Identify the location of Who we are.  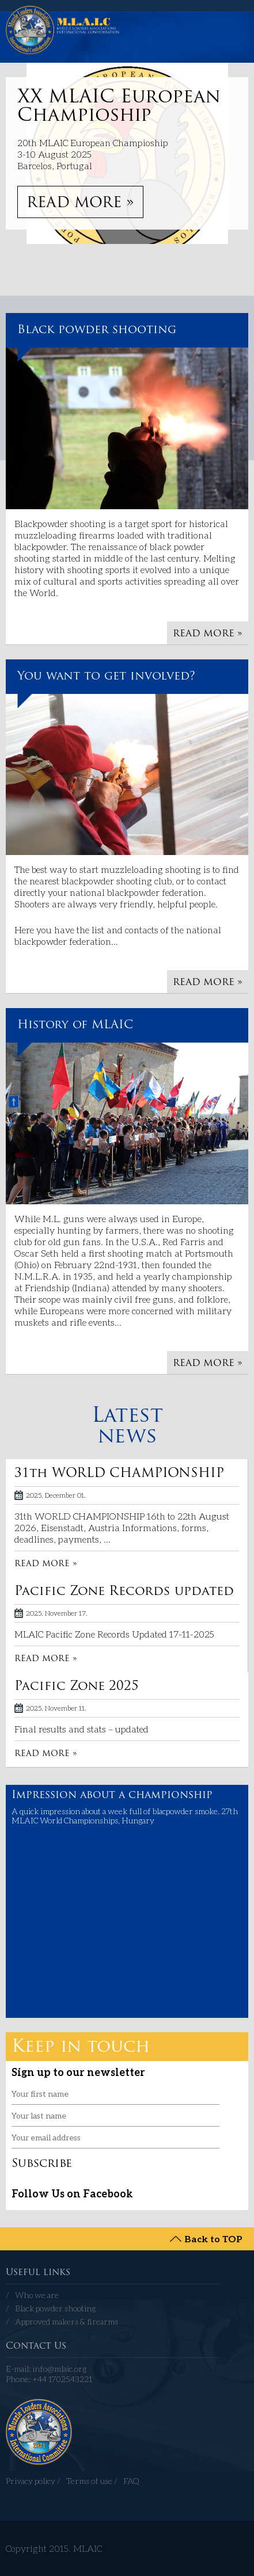
(37, 2295).